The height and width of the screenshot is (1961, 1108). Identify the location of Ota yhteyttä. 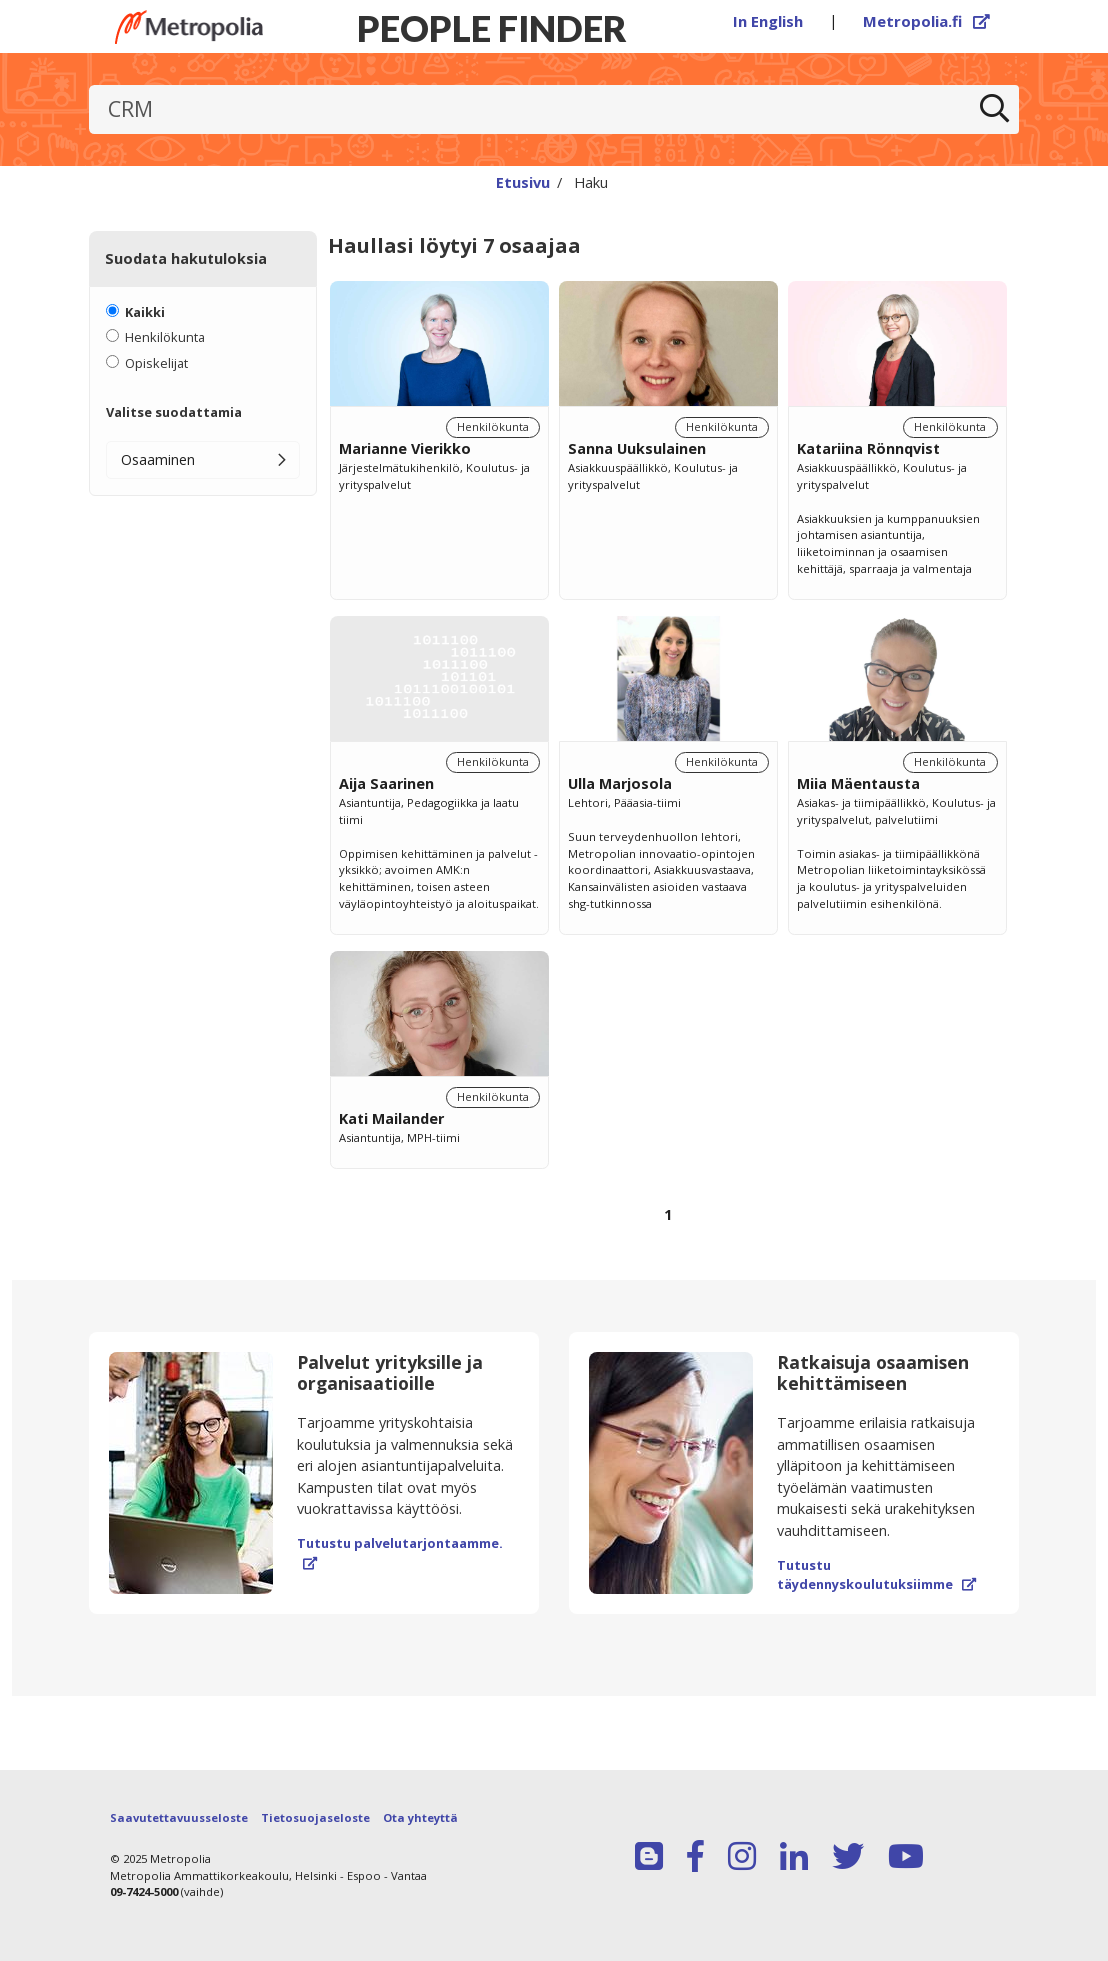
(420, 1817).